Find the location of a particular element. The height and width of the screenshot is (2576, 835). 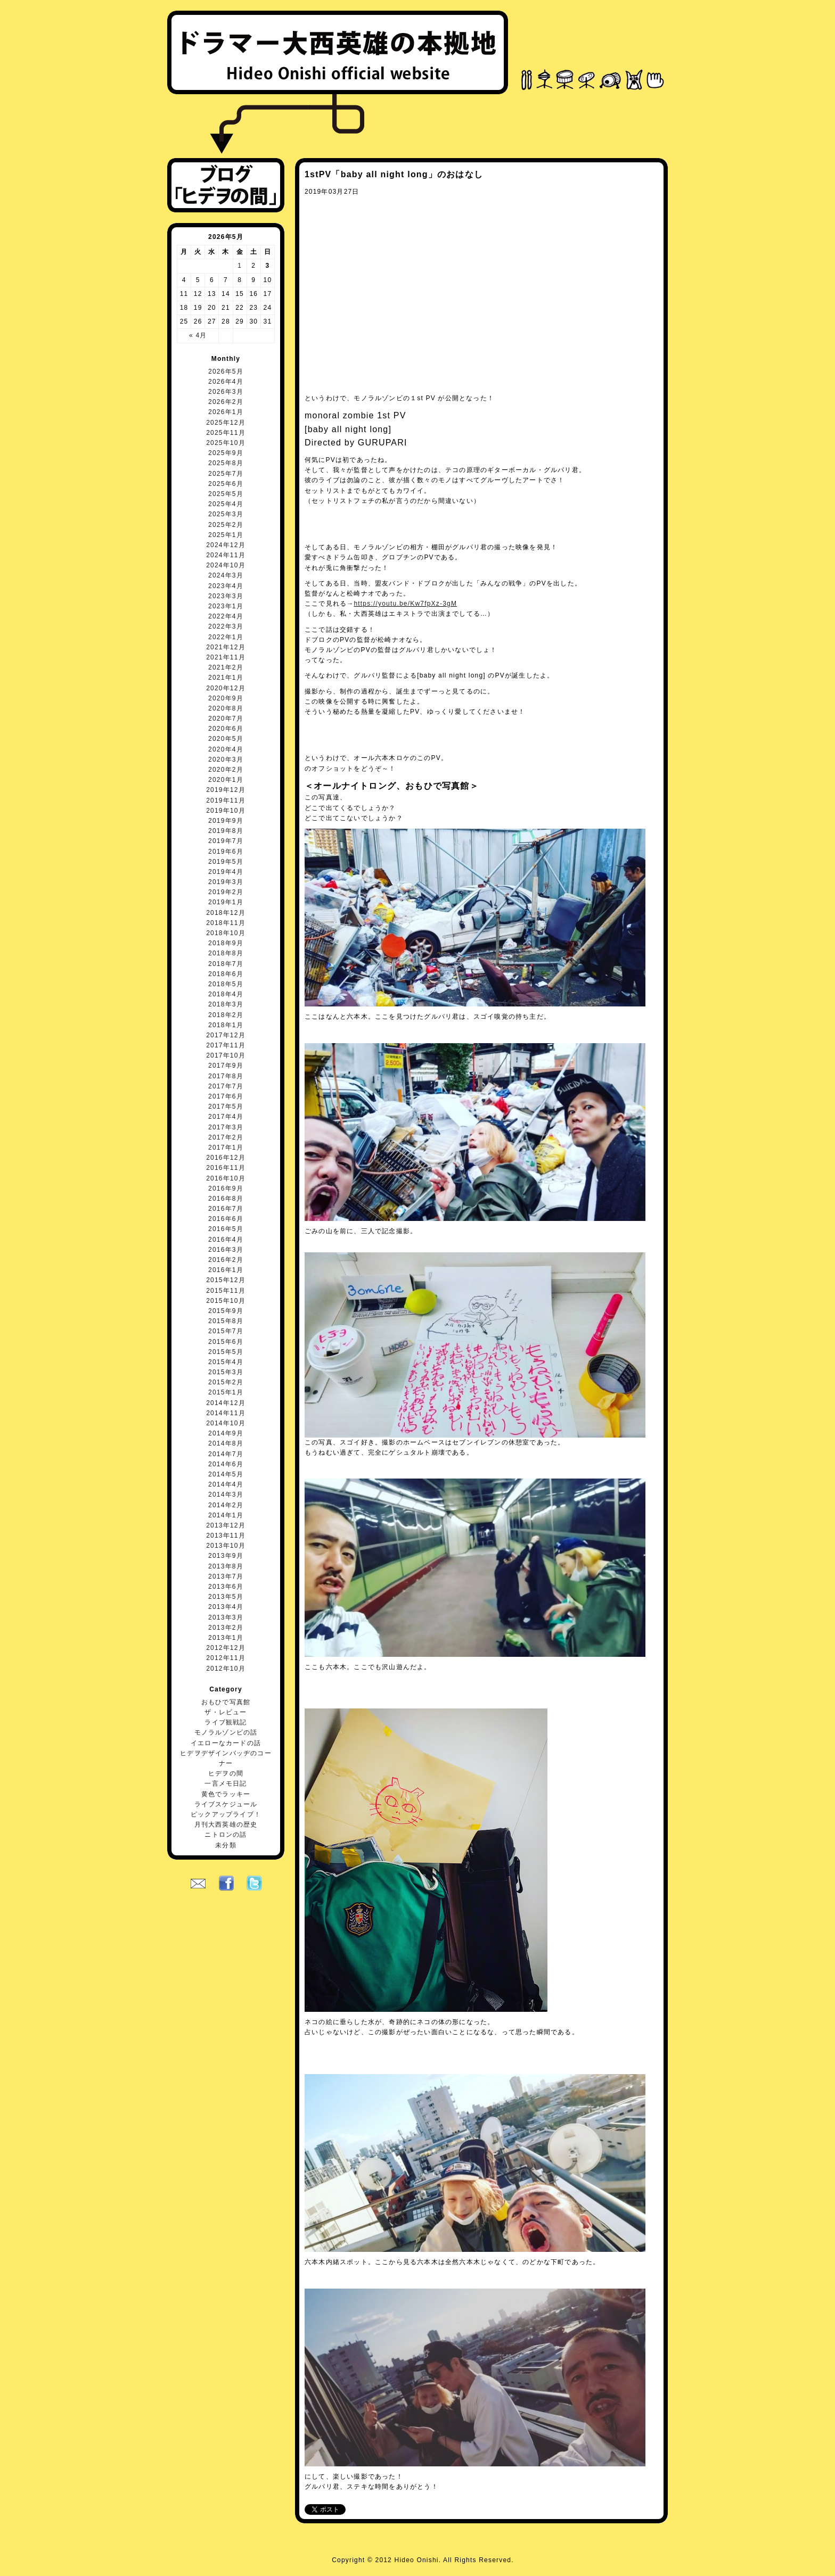

2013年3月 is located at coordinates (225, 1617).